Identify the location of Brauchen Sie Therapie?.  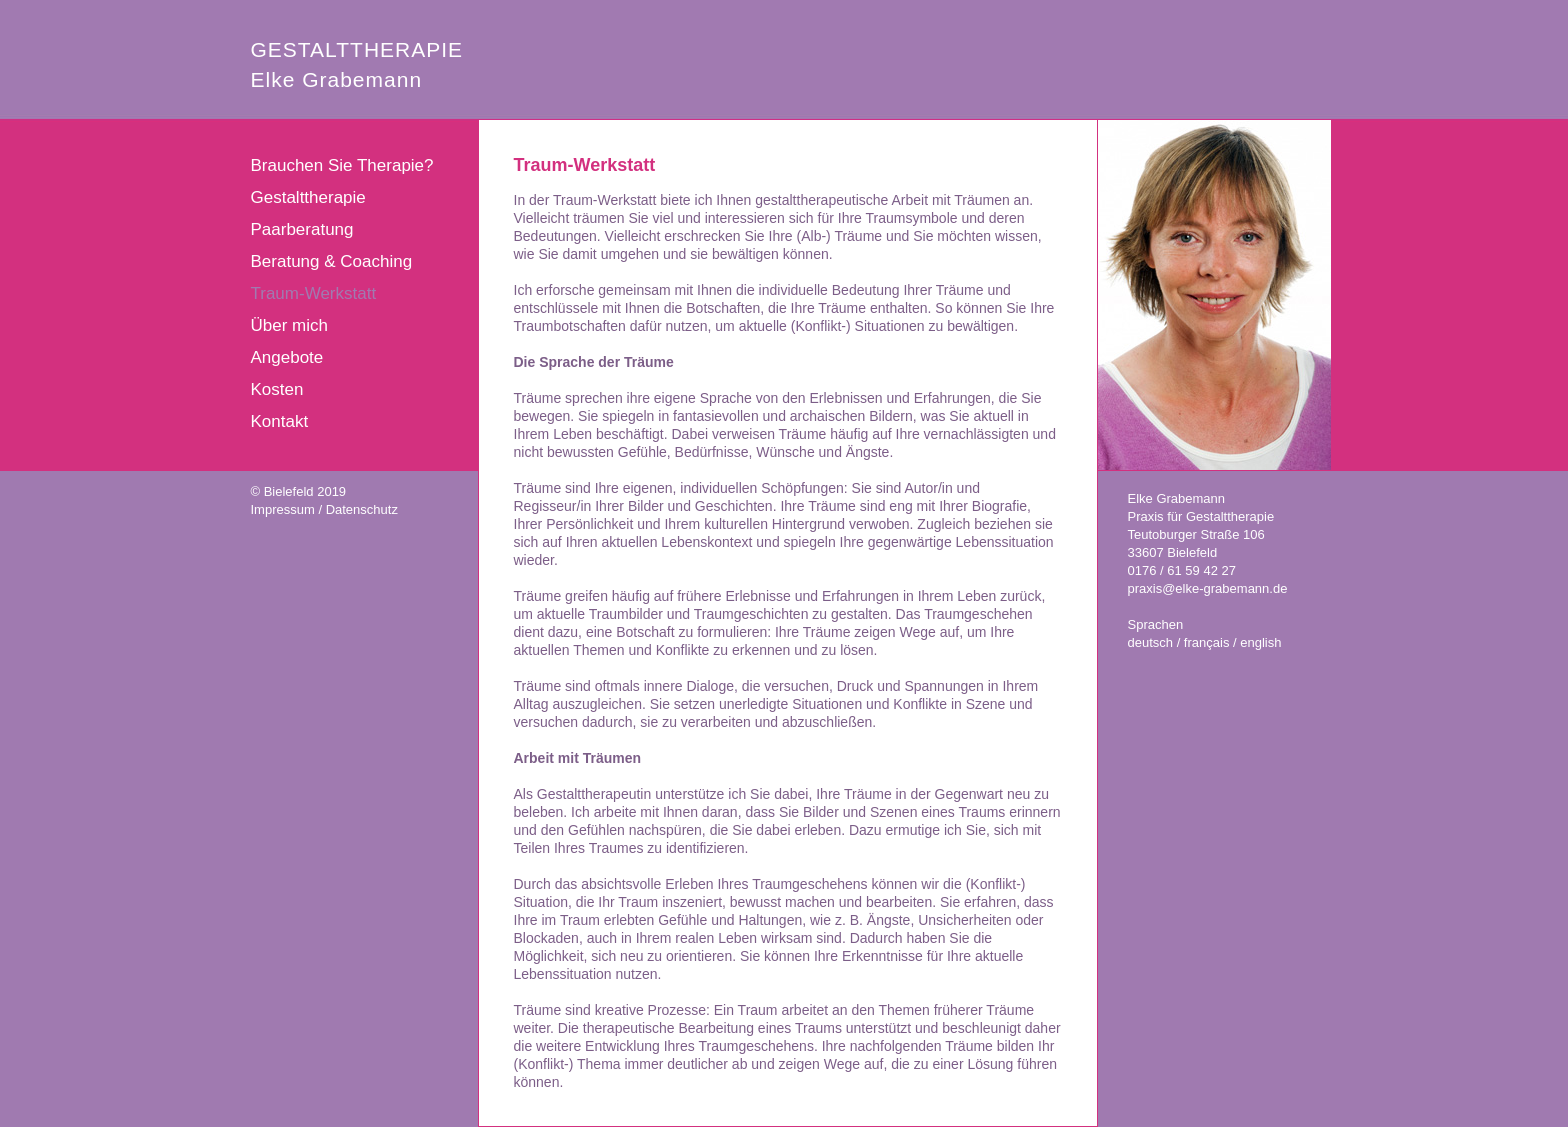
(342, 165).